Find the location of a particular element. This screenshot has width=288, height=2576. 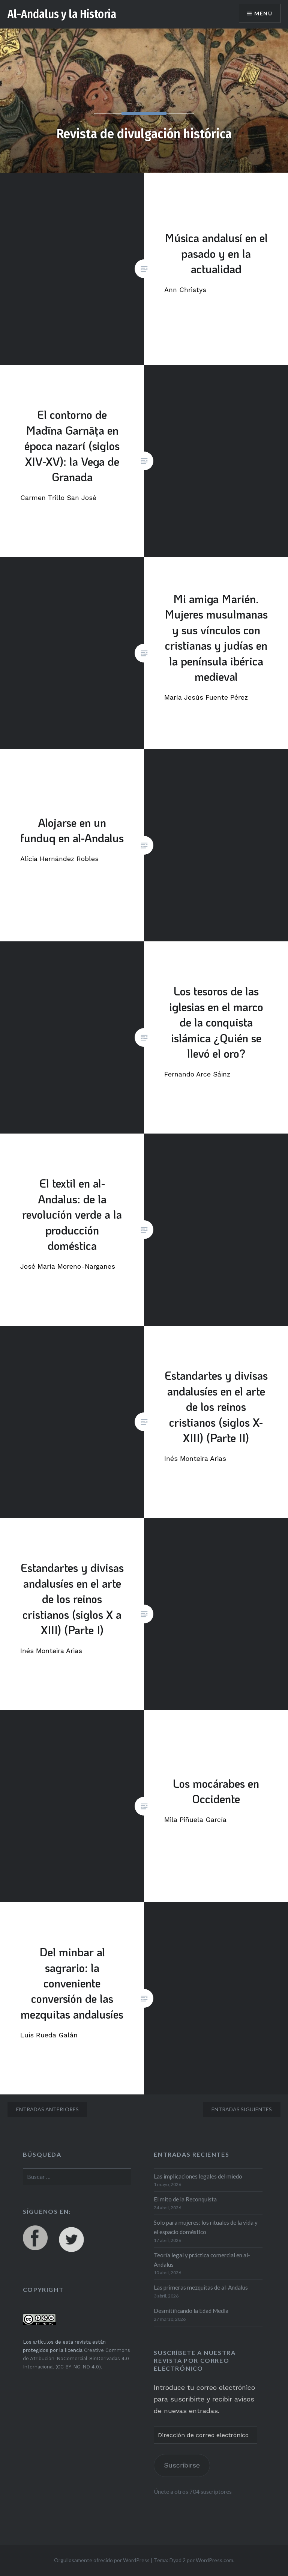

Entradas siguientes is located at coordinates (242, 2109).